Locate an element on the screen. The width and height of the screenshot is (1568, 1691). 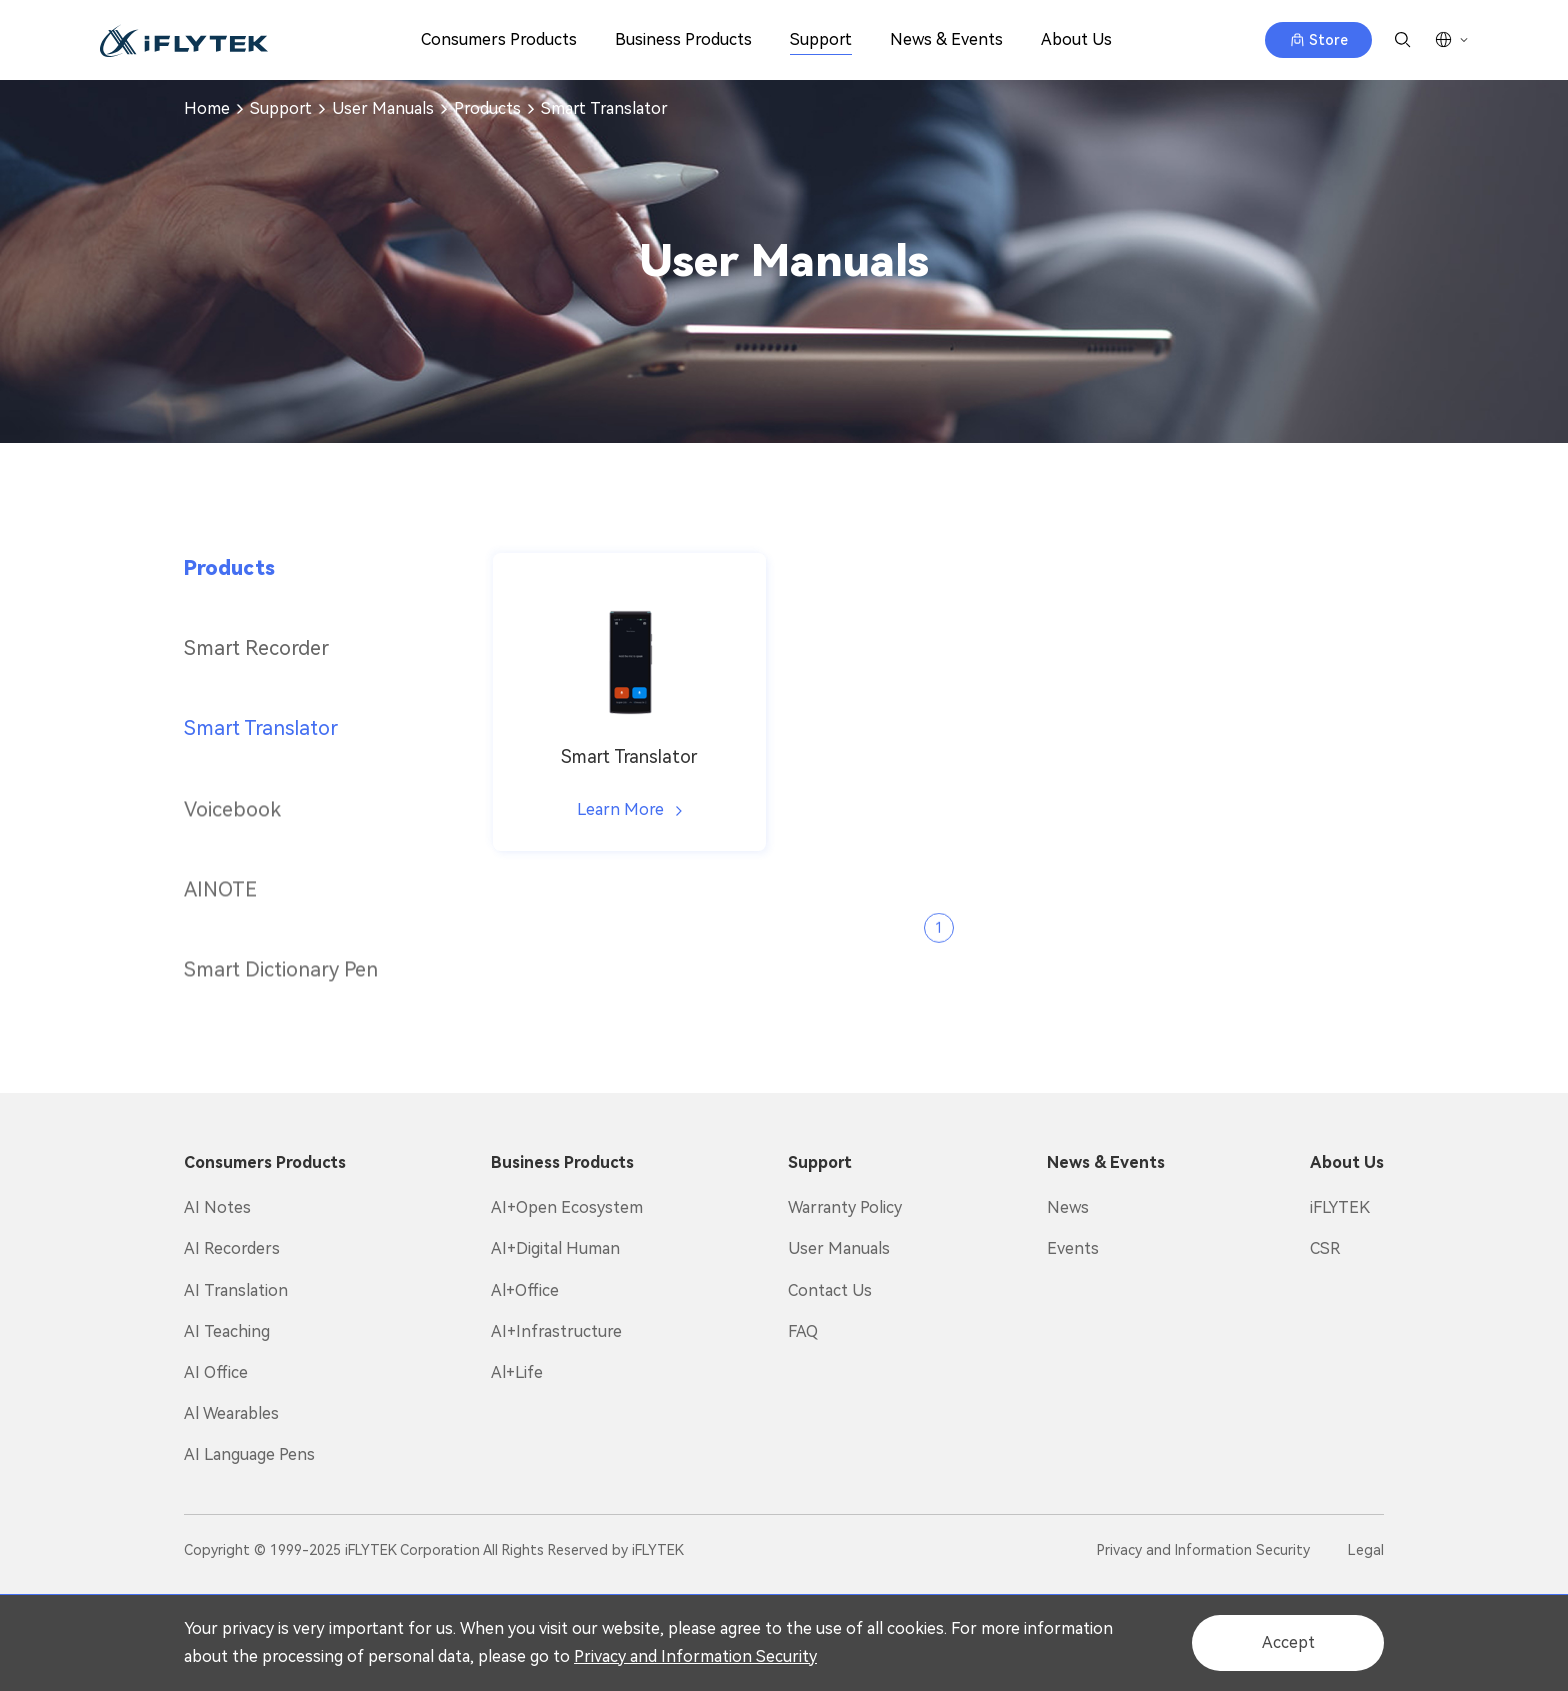
News & Events is located at coordinates (946, 39).